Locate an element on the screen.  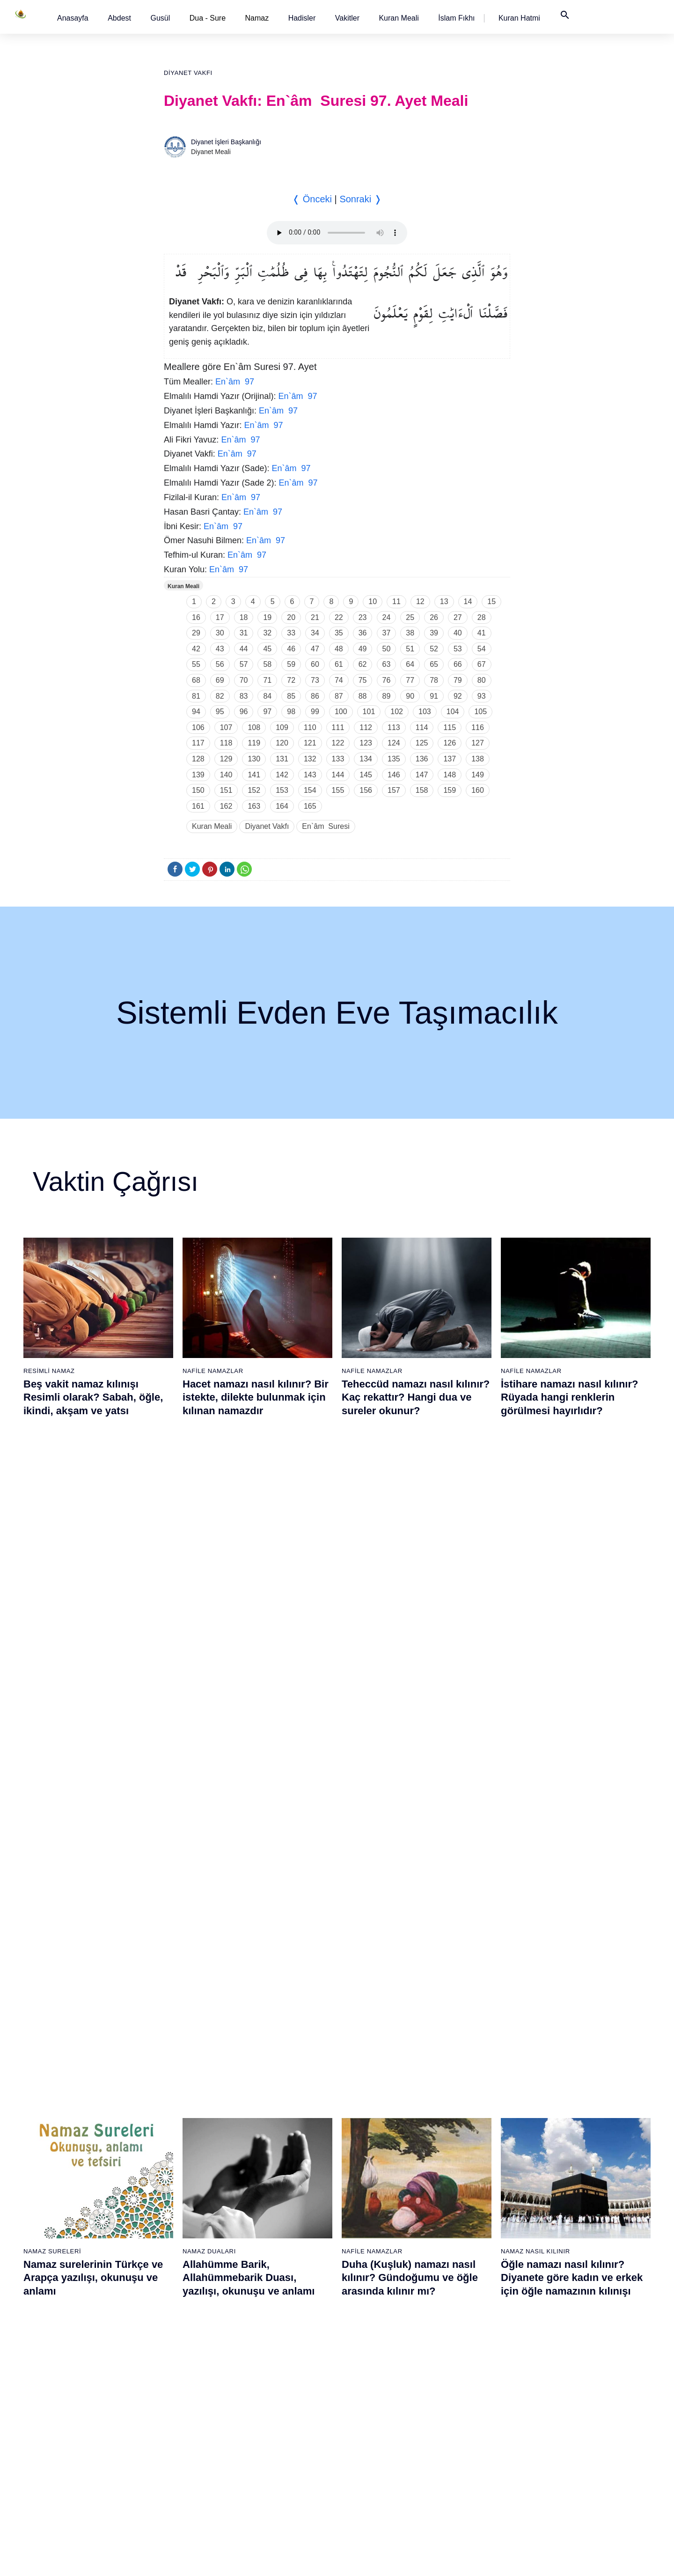
105 - Fîl Suresi is located at coordinates (561, 2338).